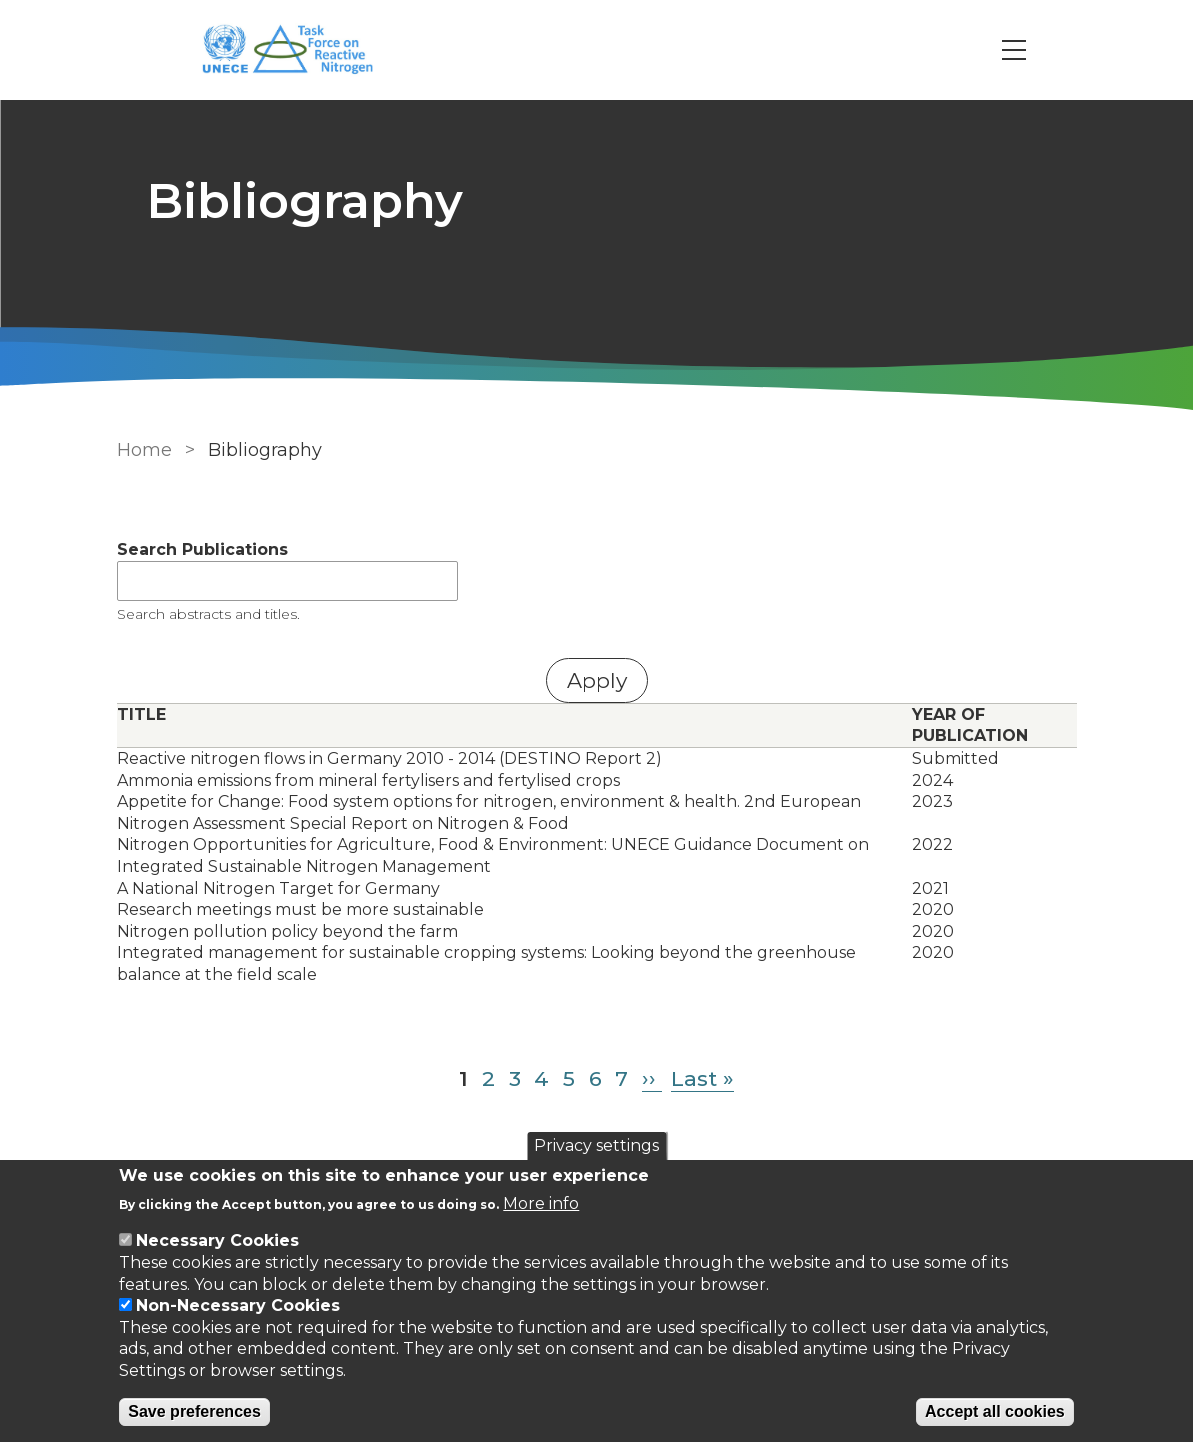 This screenshot has height=1442, width=1193. What do you see at coordinates (287, 931) in the screenshot?
I see `Nitrogen pollution policy beyond the farm` at bounding box center [287, 931].